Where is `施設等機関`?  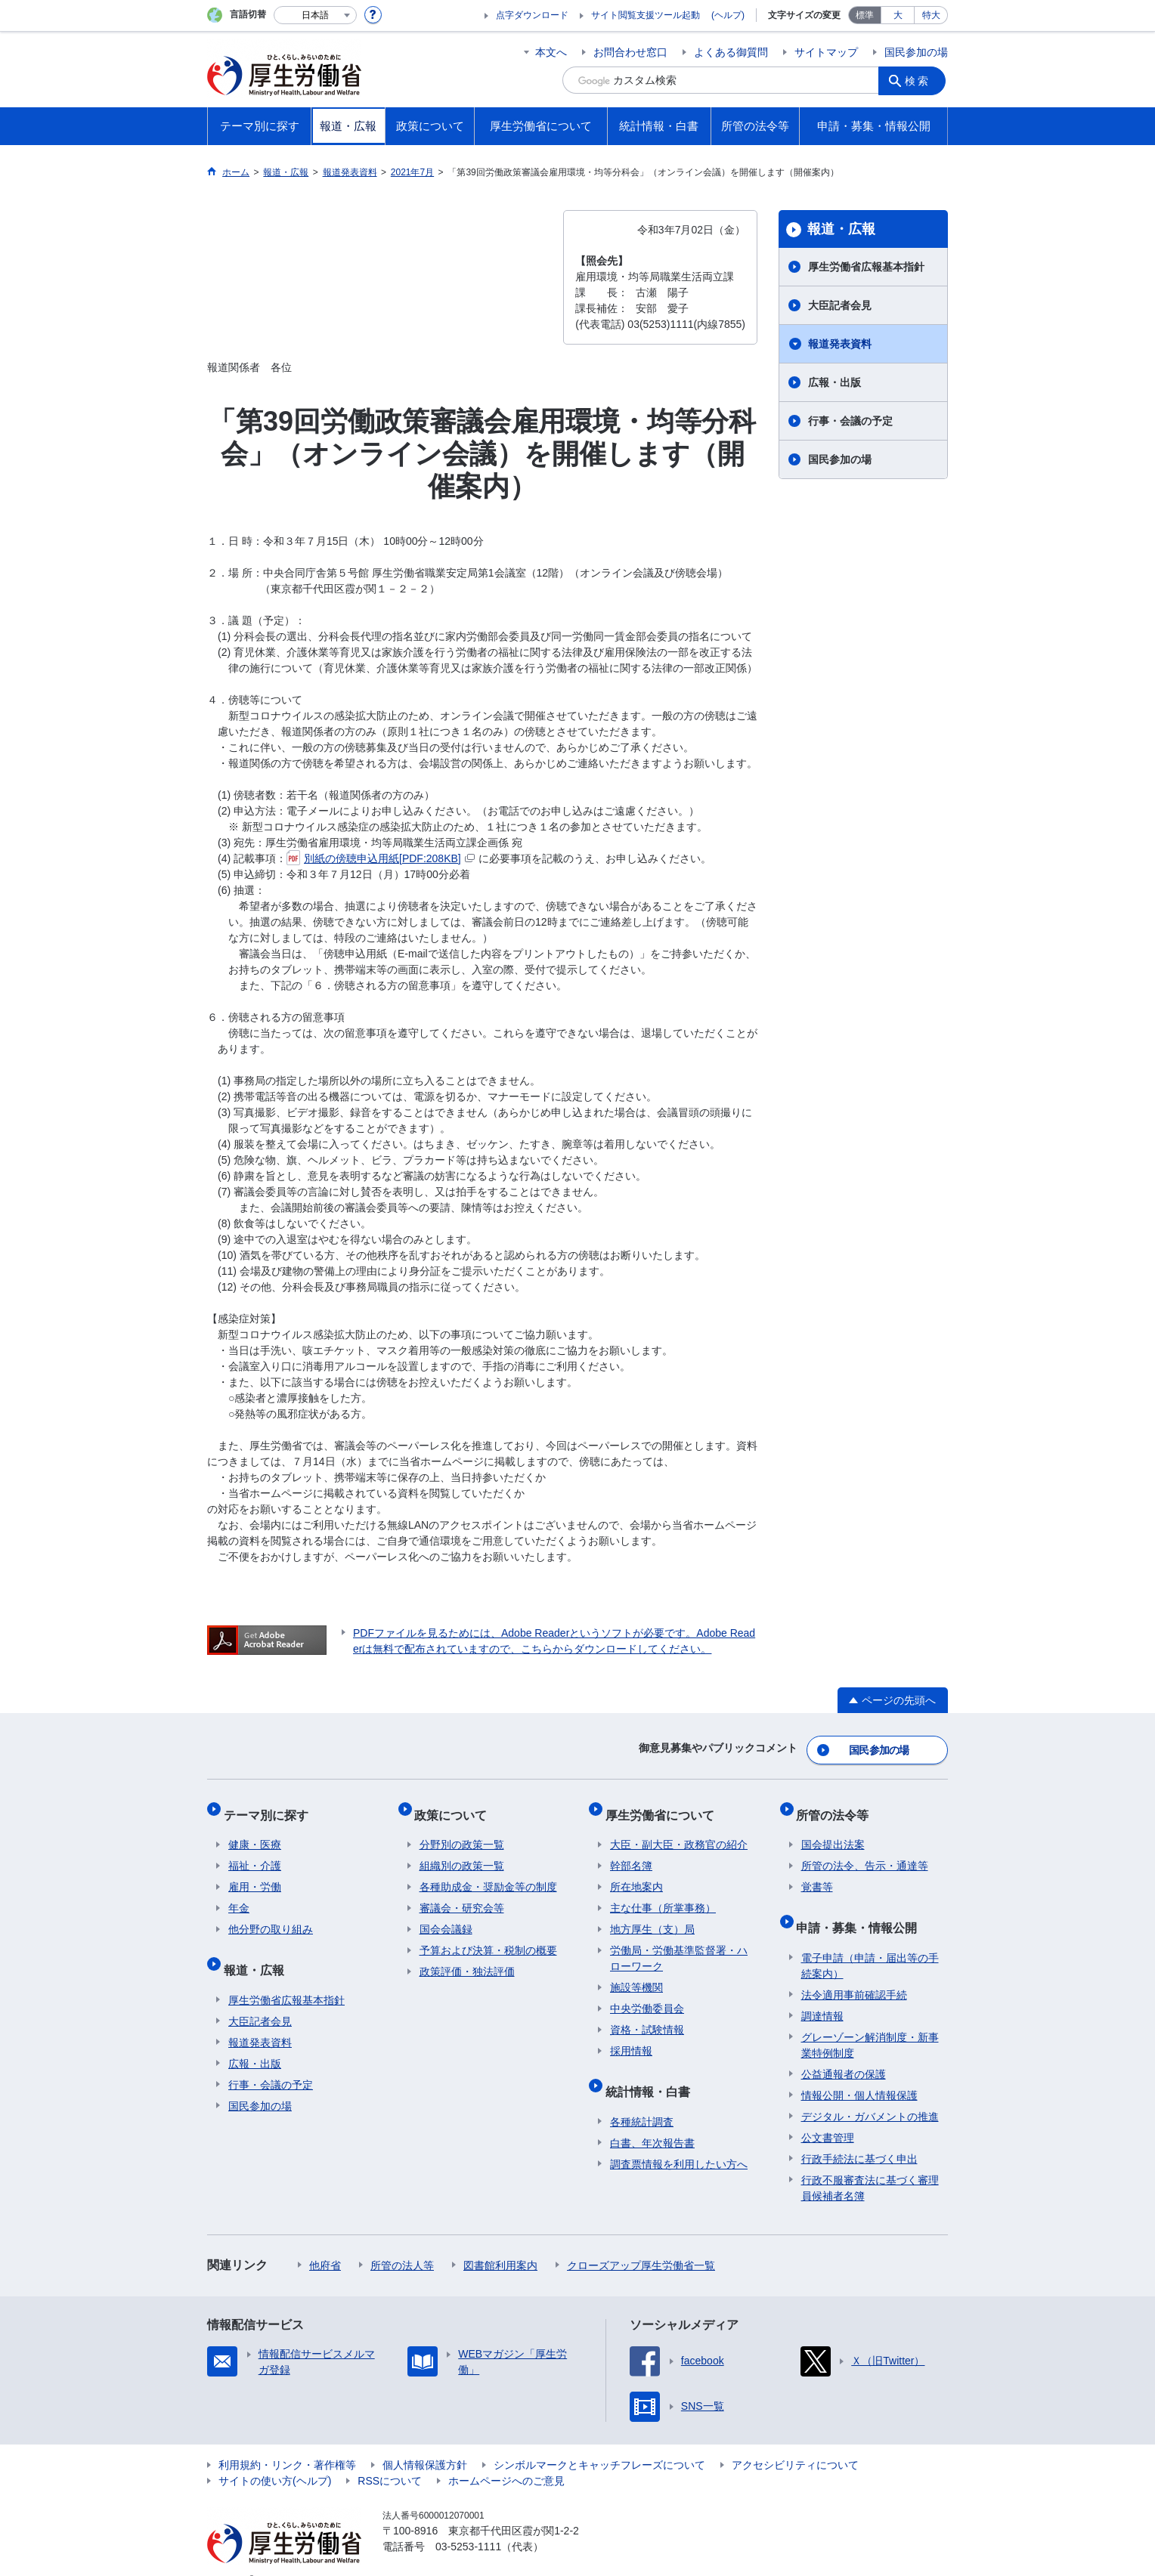 施設等機関 is located at coordinates (636, 1974).